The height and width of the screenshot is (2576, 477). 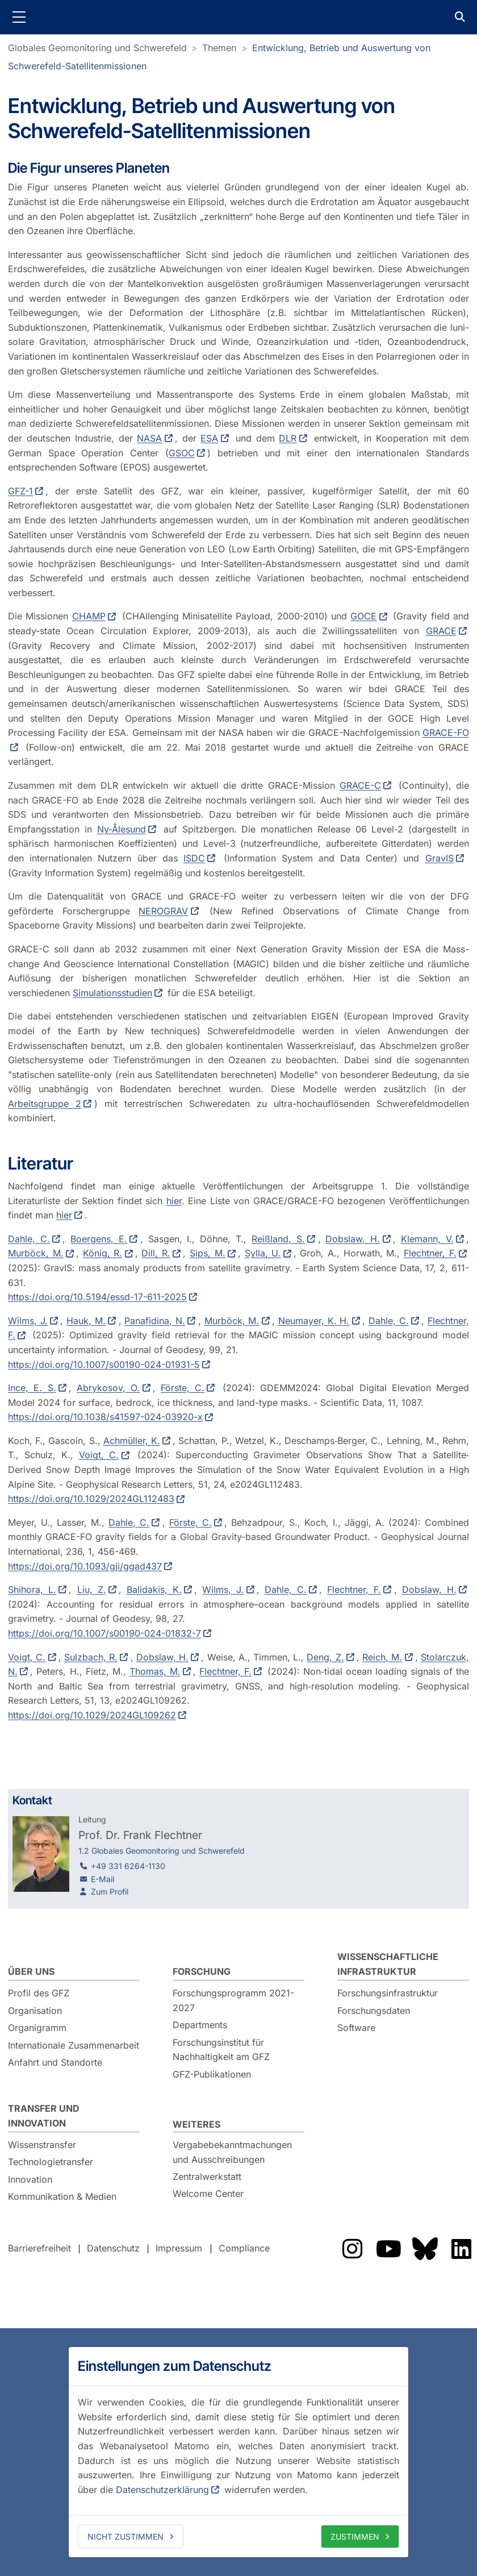 I want to click on CHAMP, so click(x=89, y=616).